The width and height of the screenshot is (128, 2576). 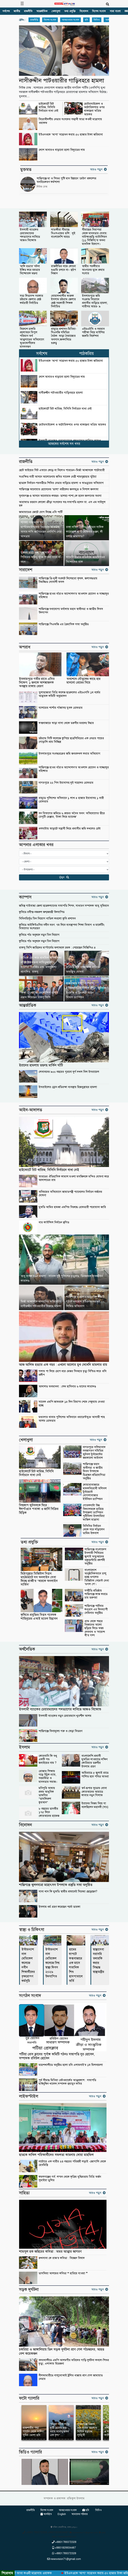 I want to click on কক্সবাজারে ভাড়া বাসা থেকে তরুণীর মরদেহ উদ্ধার, so click(x=66, y=723).